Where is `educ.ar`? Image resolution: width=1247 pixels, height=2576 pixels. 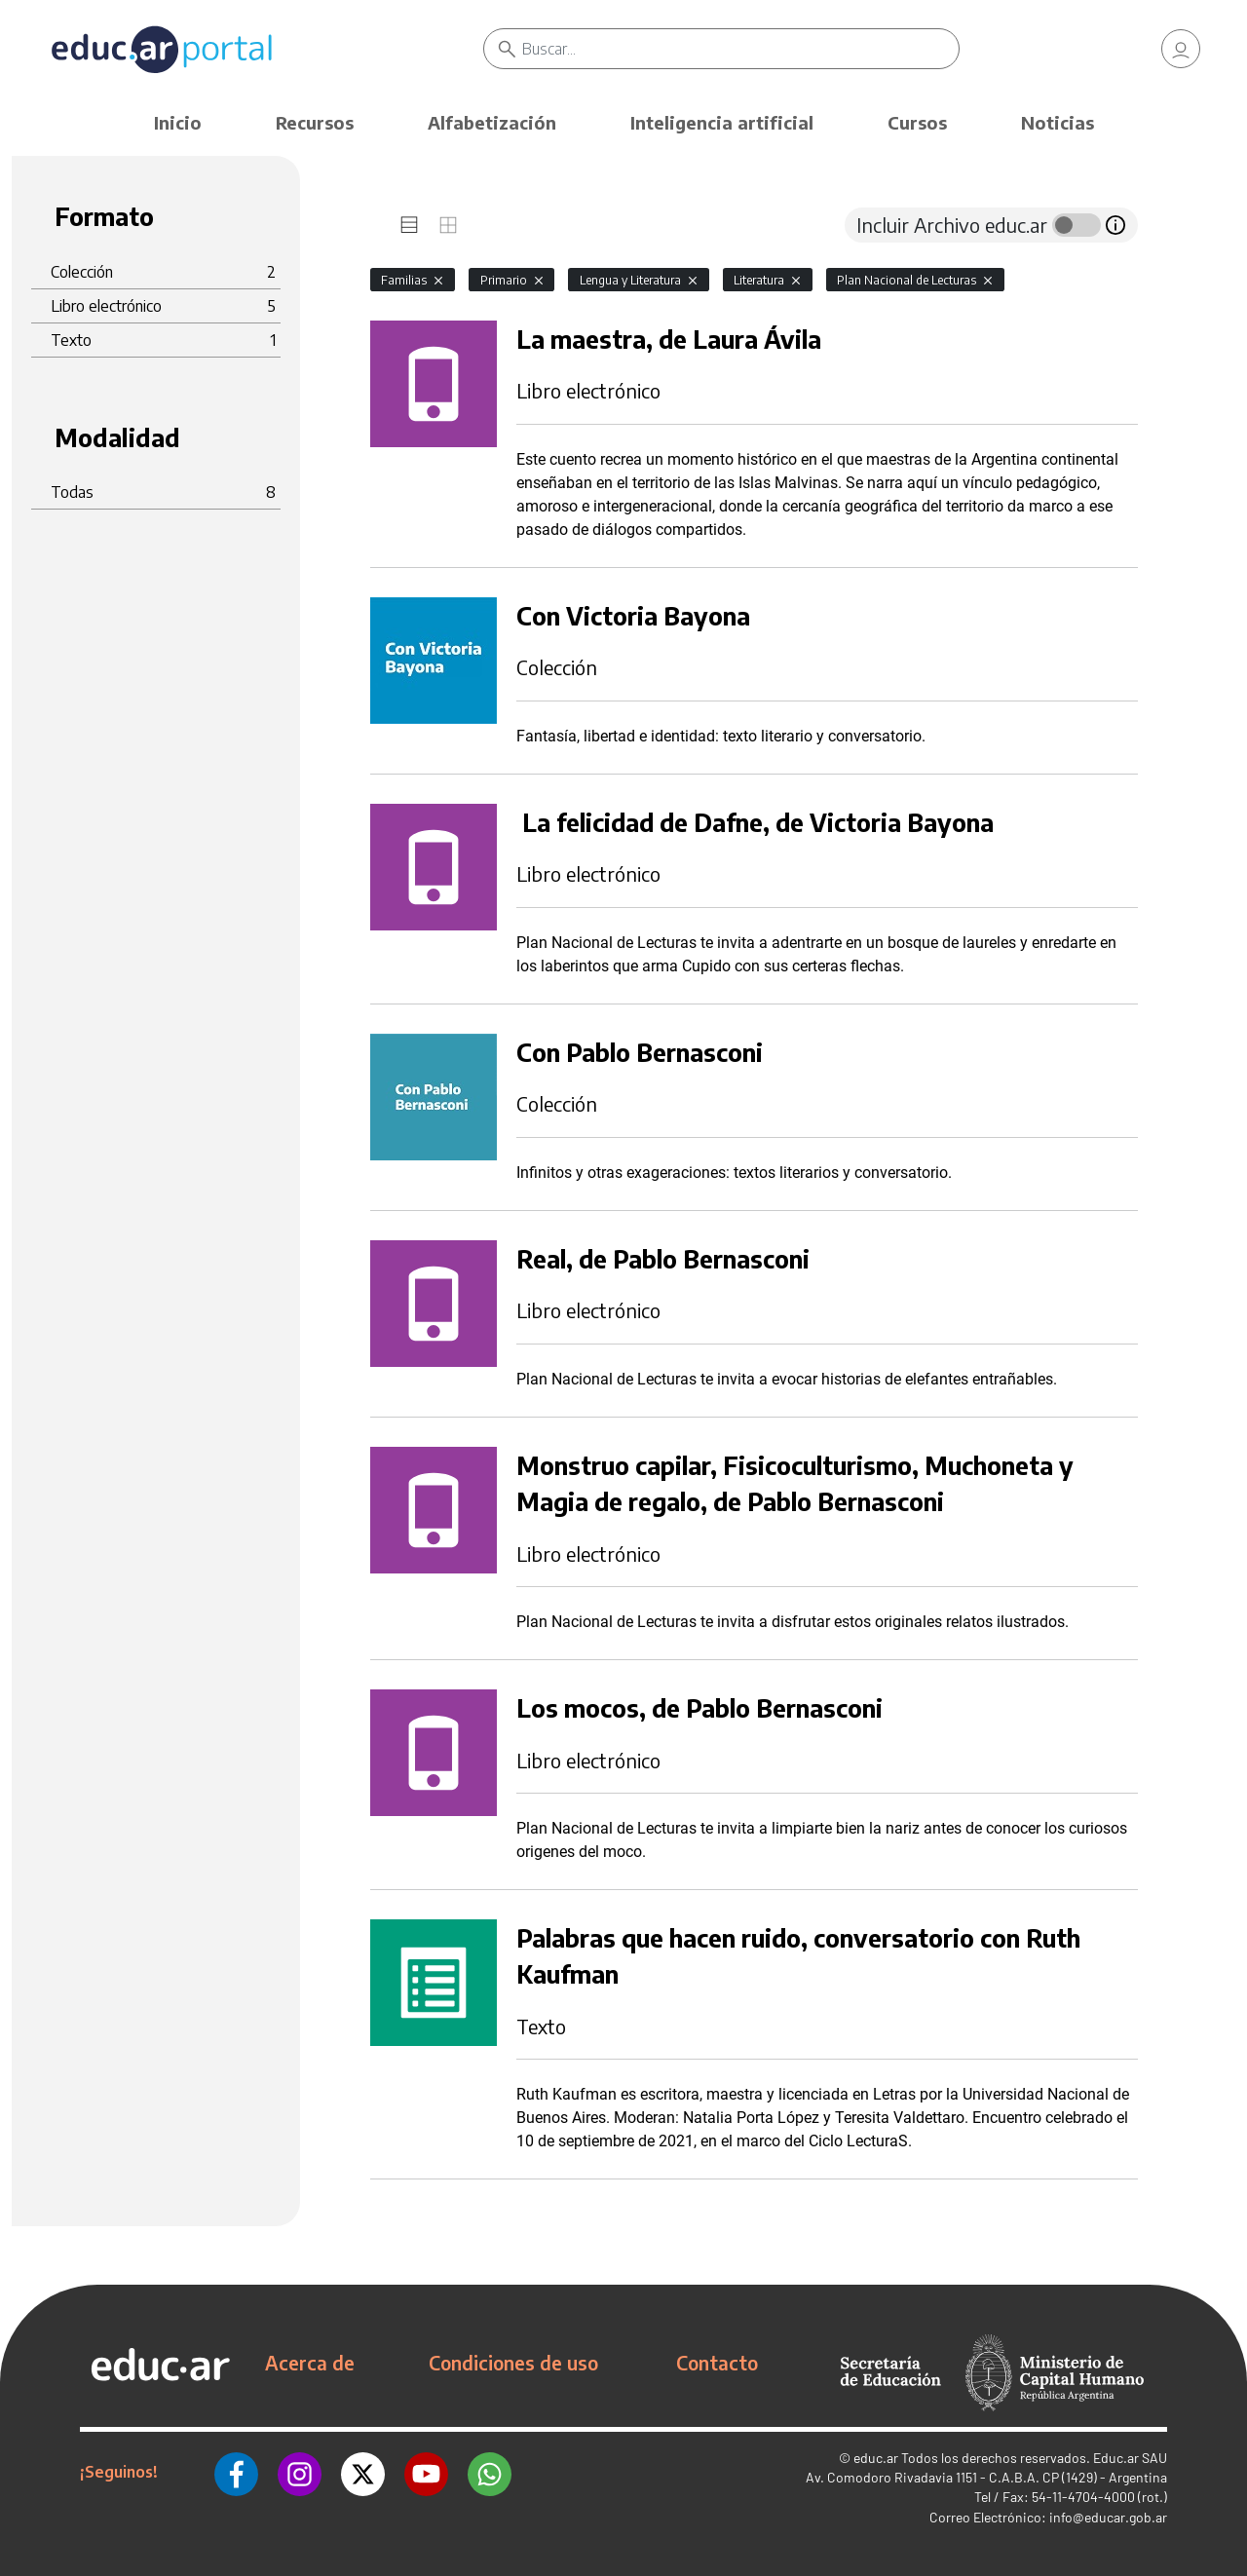 educ.ar is located at coordinates (875, 2457).